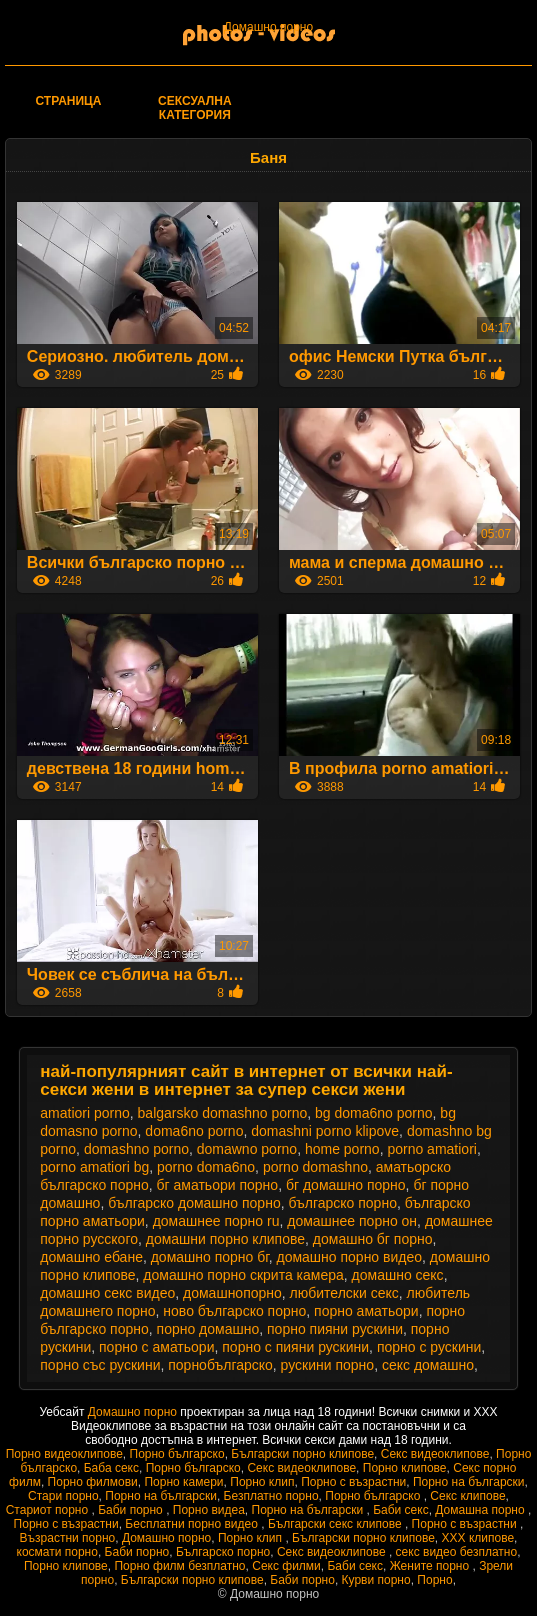 The width and height of the screenshot is (537, 1616). Describe the element at coordinates (469, 1482) in the screenshot. I see `Порно на български` at that location.